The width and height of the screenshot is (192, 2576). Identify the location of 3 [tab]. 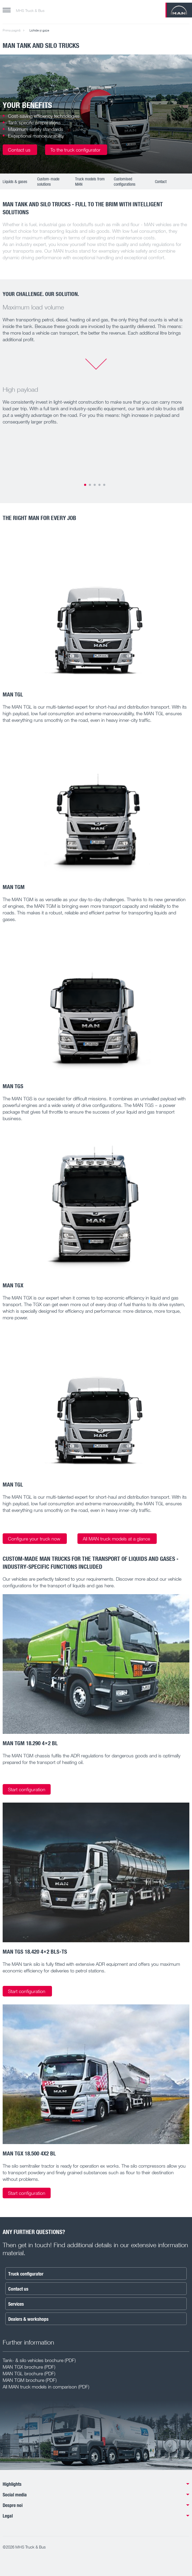
(95, 485).